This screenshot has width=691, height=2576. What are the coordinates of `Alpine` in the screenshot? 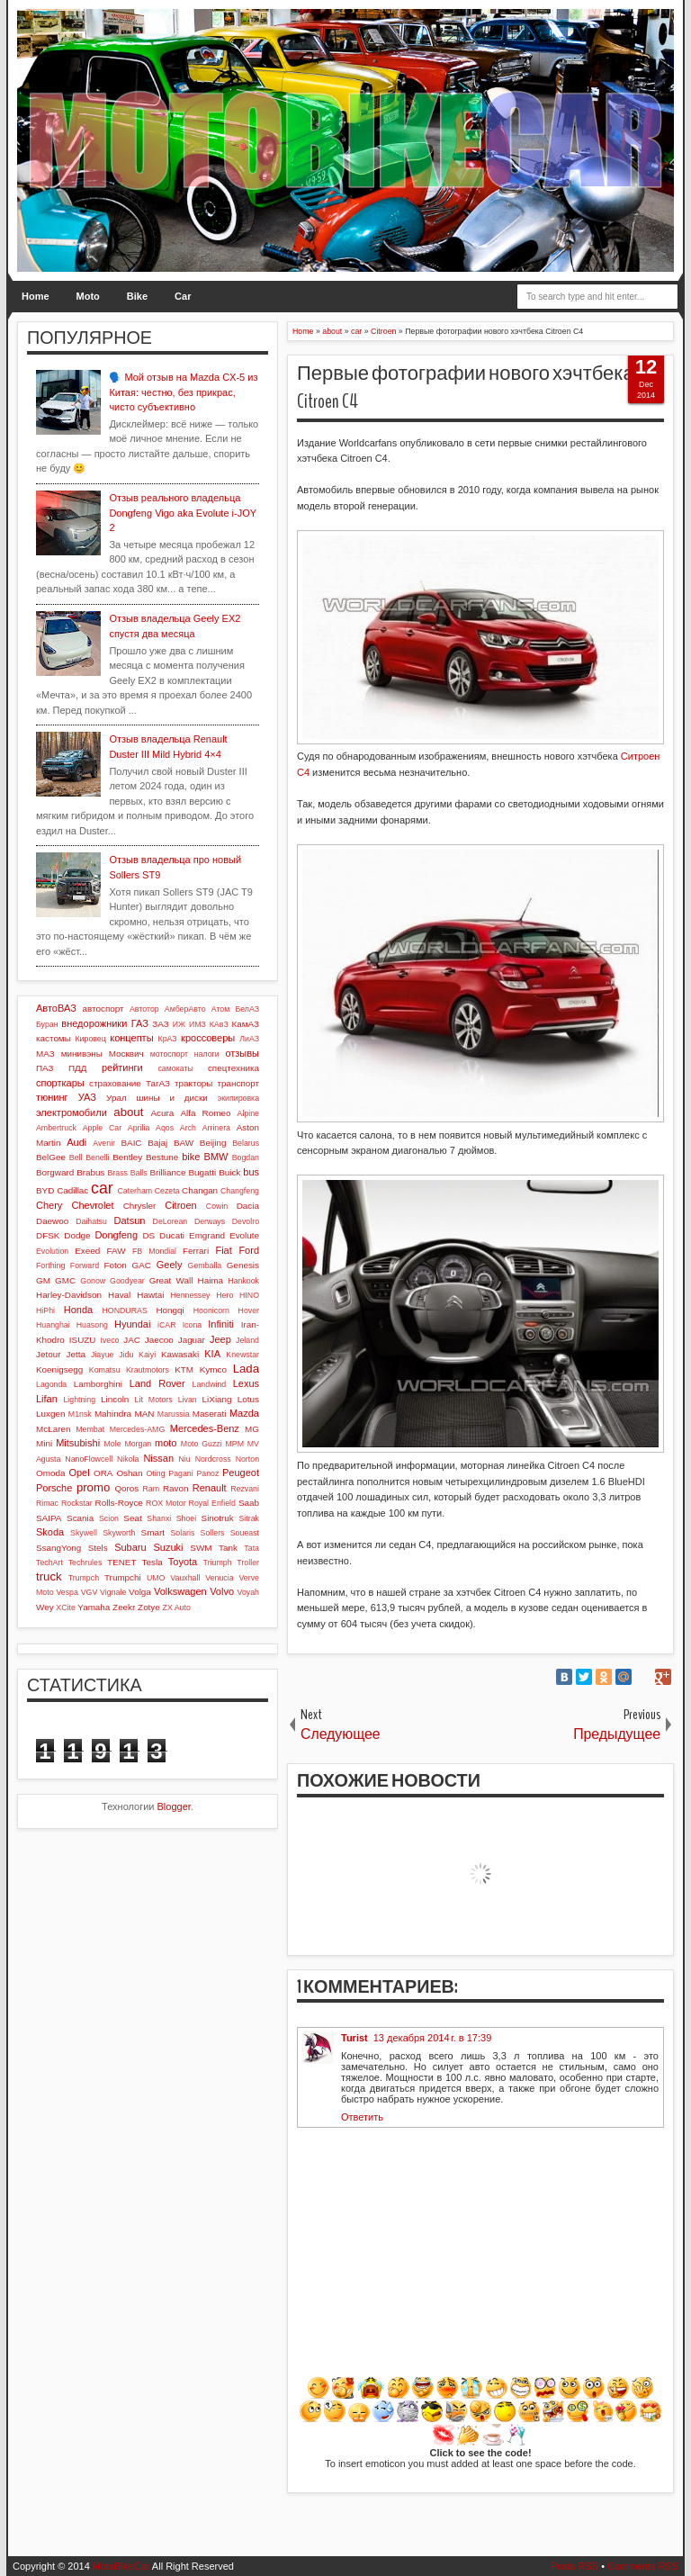 It's located at (248, 1113).